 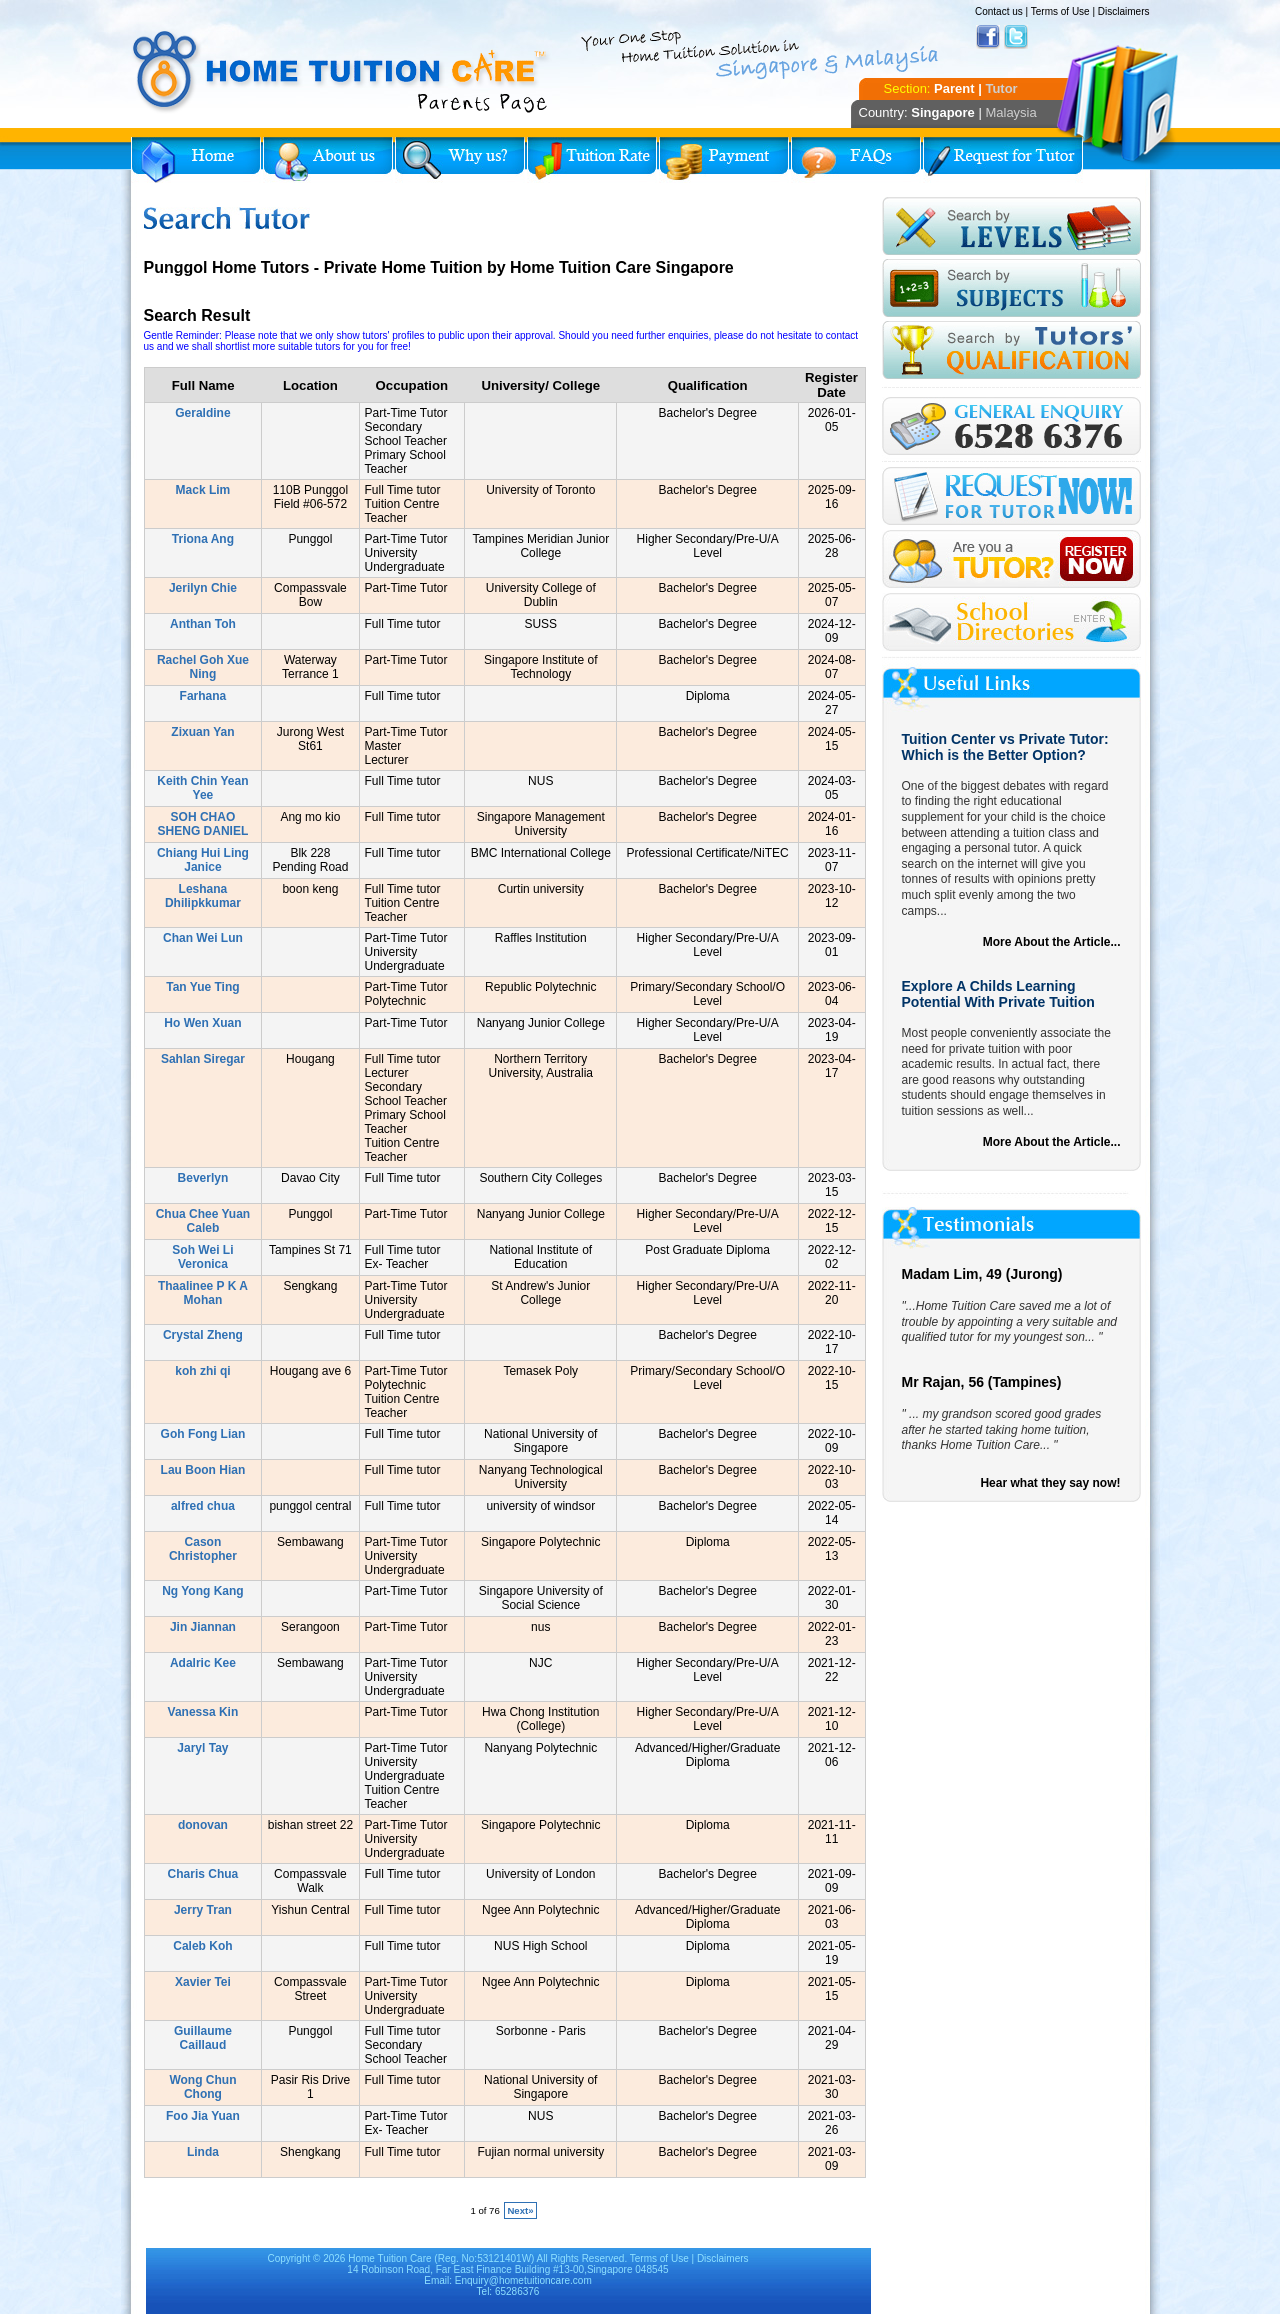 What do you see at coordinates (203, 1506) in the screenshot?
I see `alfred chua` at bounding box center [203, 1506].